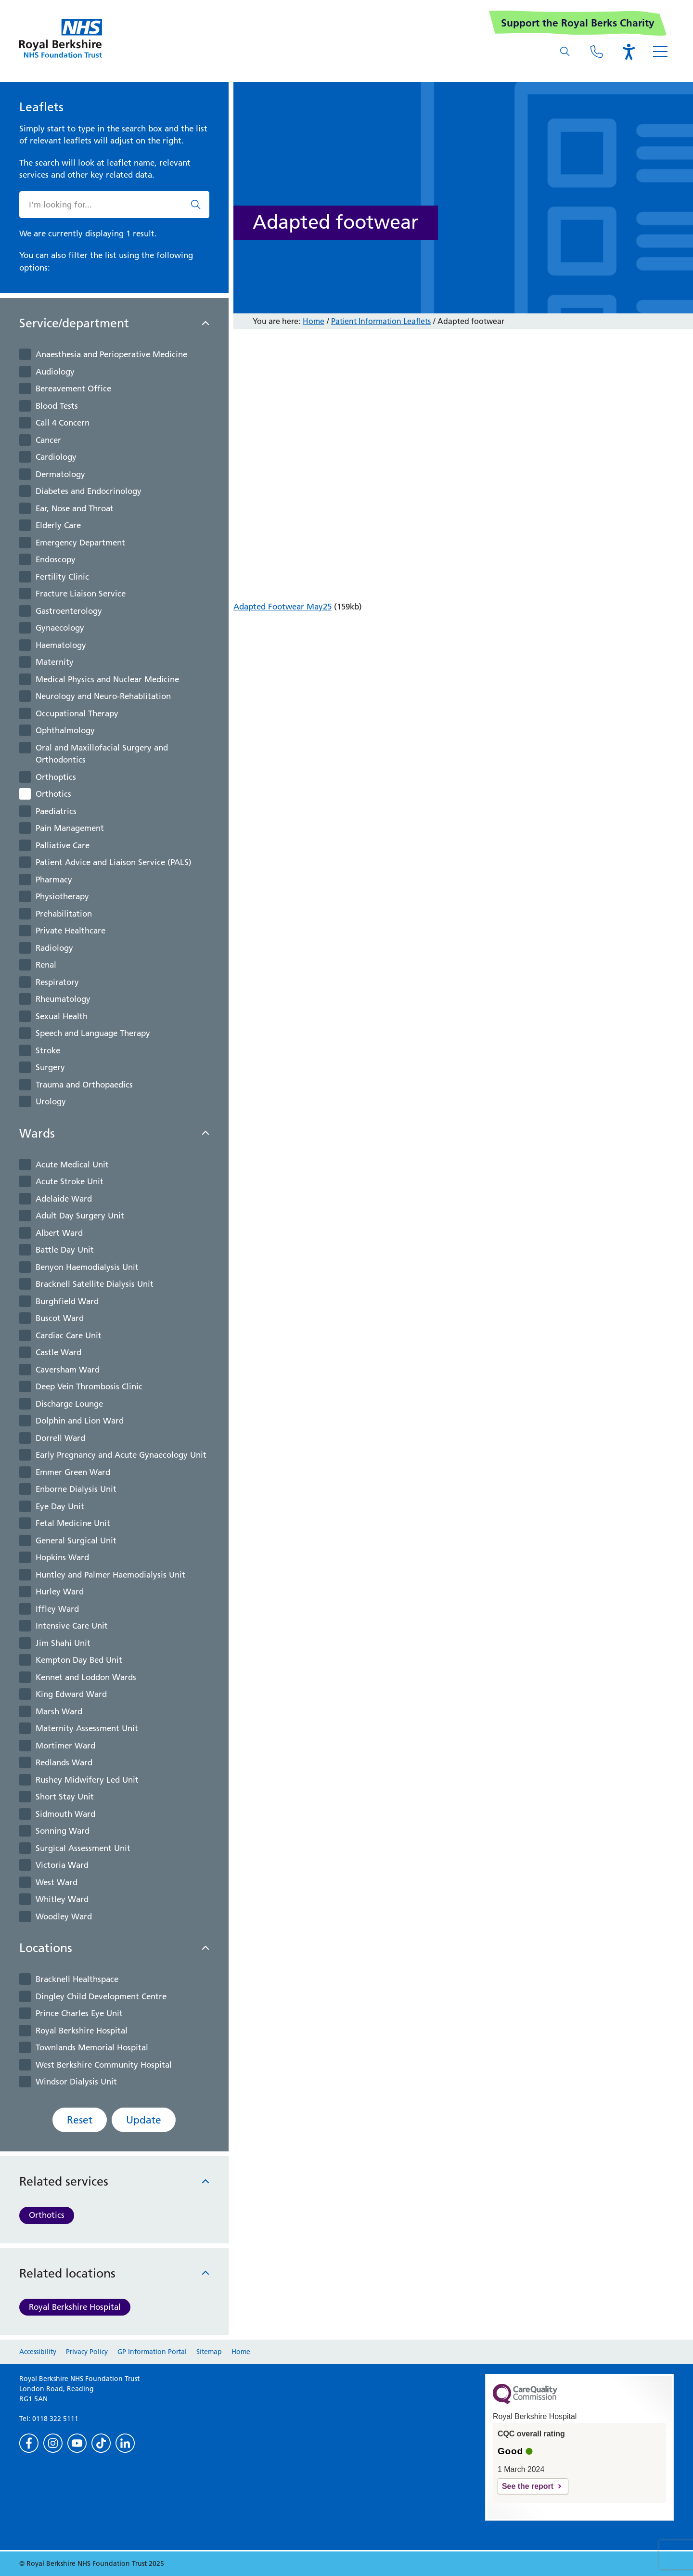 This screenshot has height=2576, width=693. What do you see at coordinates (65, 1814) in the screenshot?
I see `Sidmouth Ward` at bounding box center [65, 1814].